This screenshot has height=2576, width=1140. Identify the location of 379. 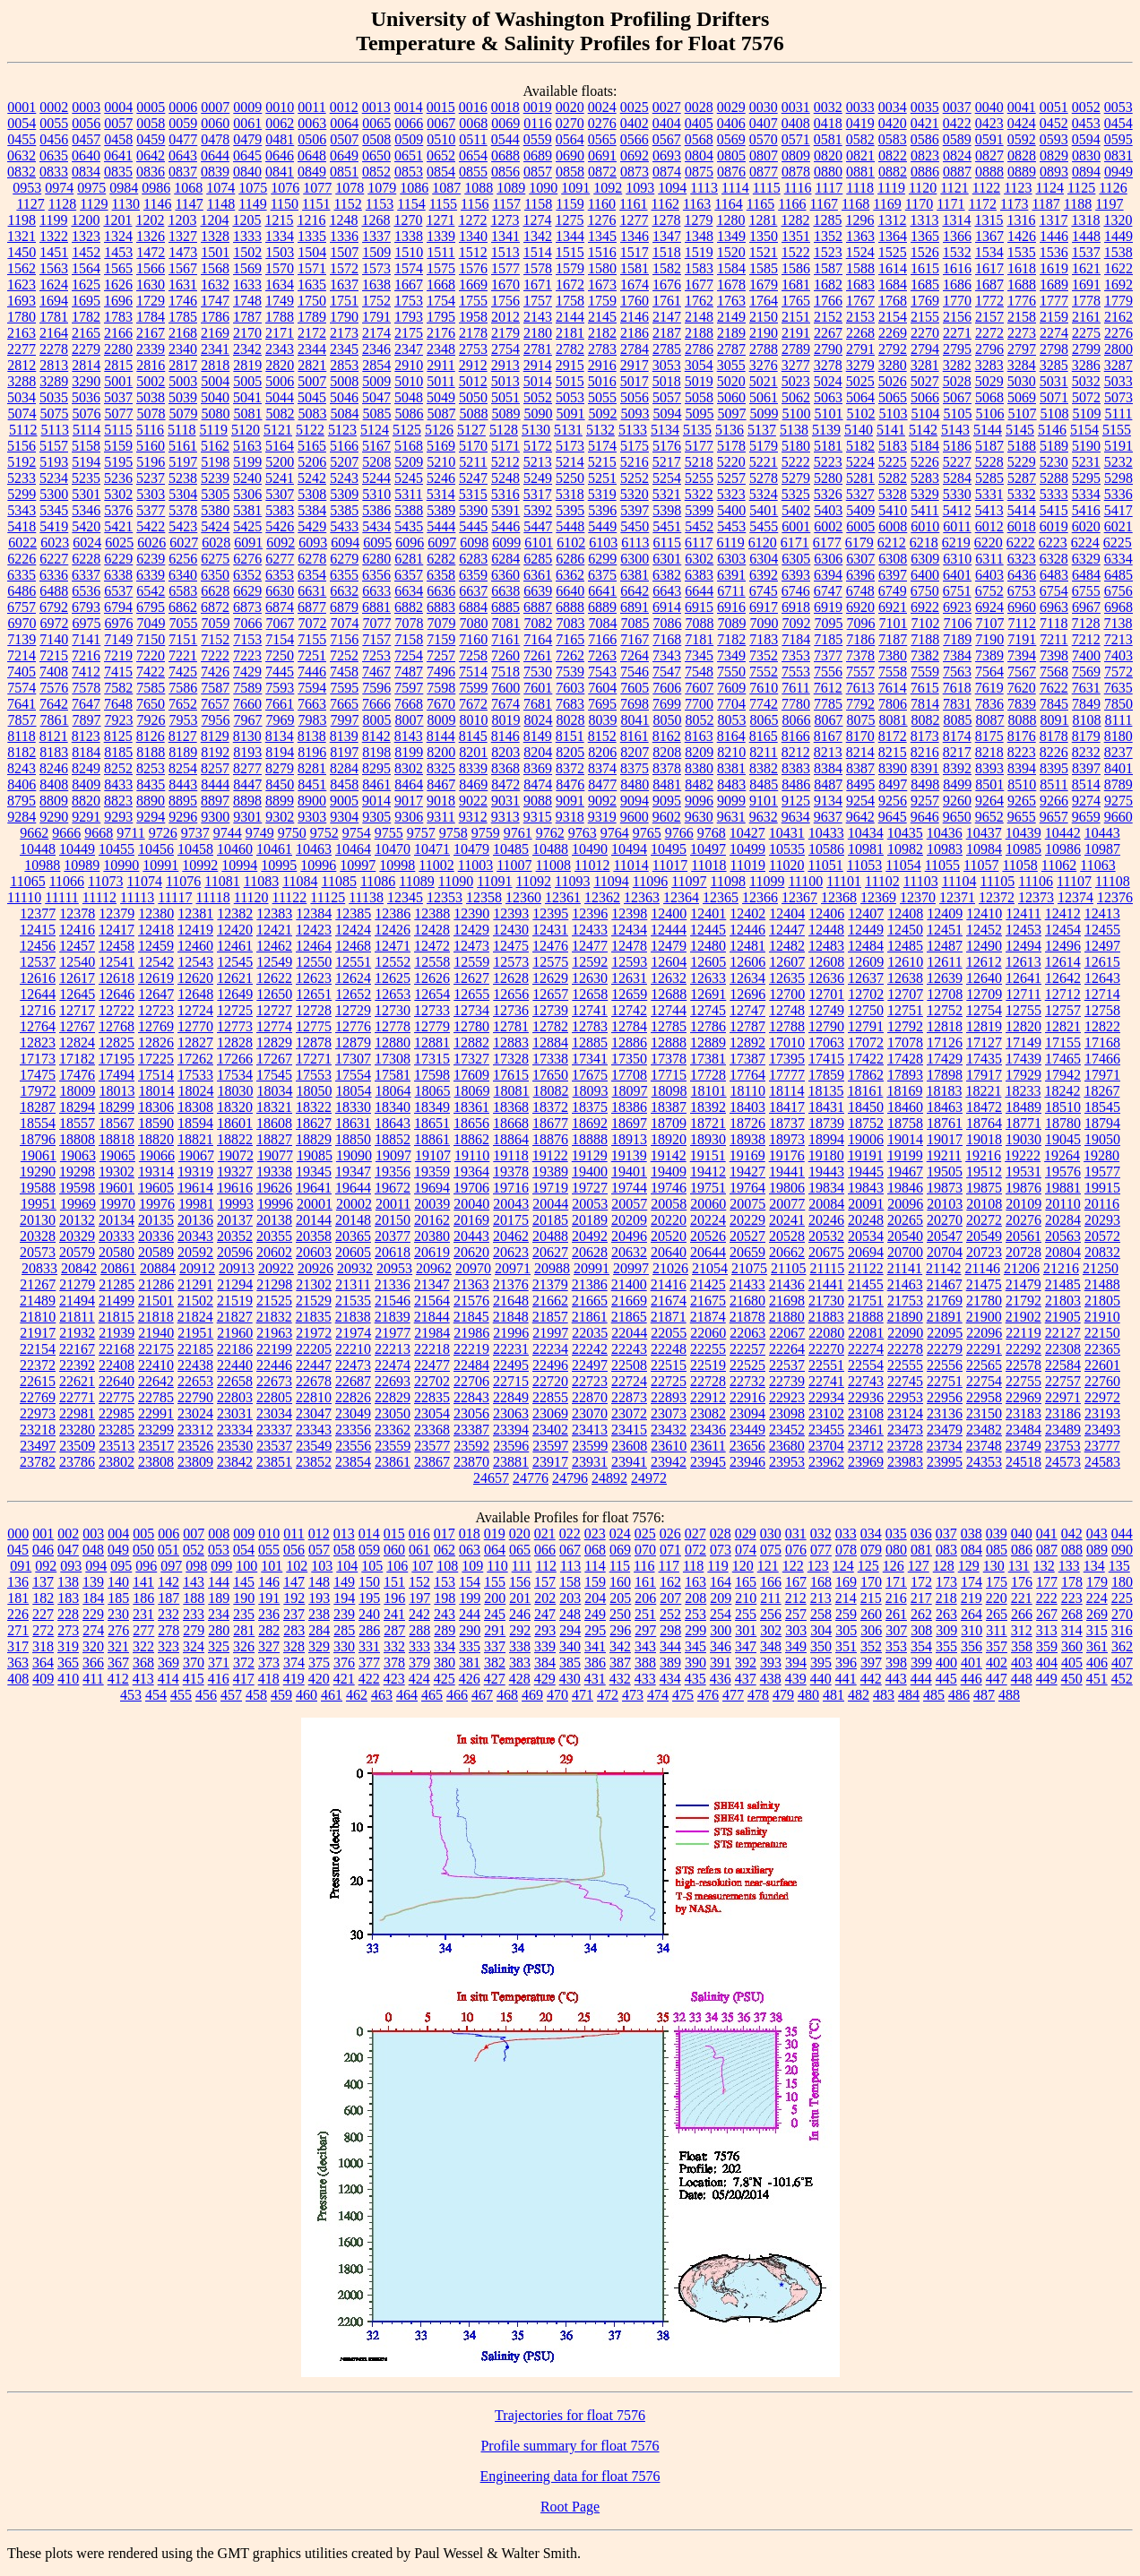
(419, 1662).